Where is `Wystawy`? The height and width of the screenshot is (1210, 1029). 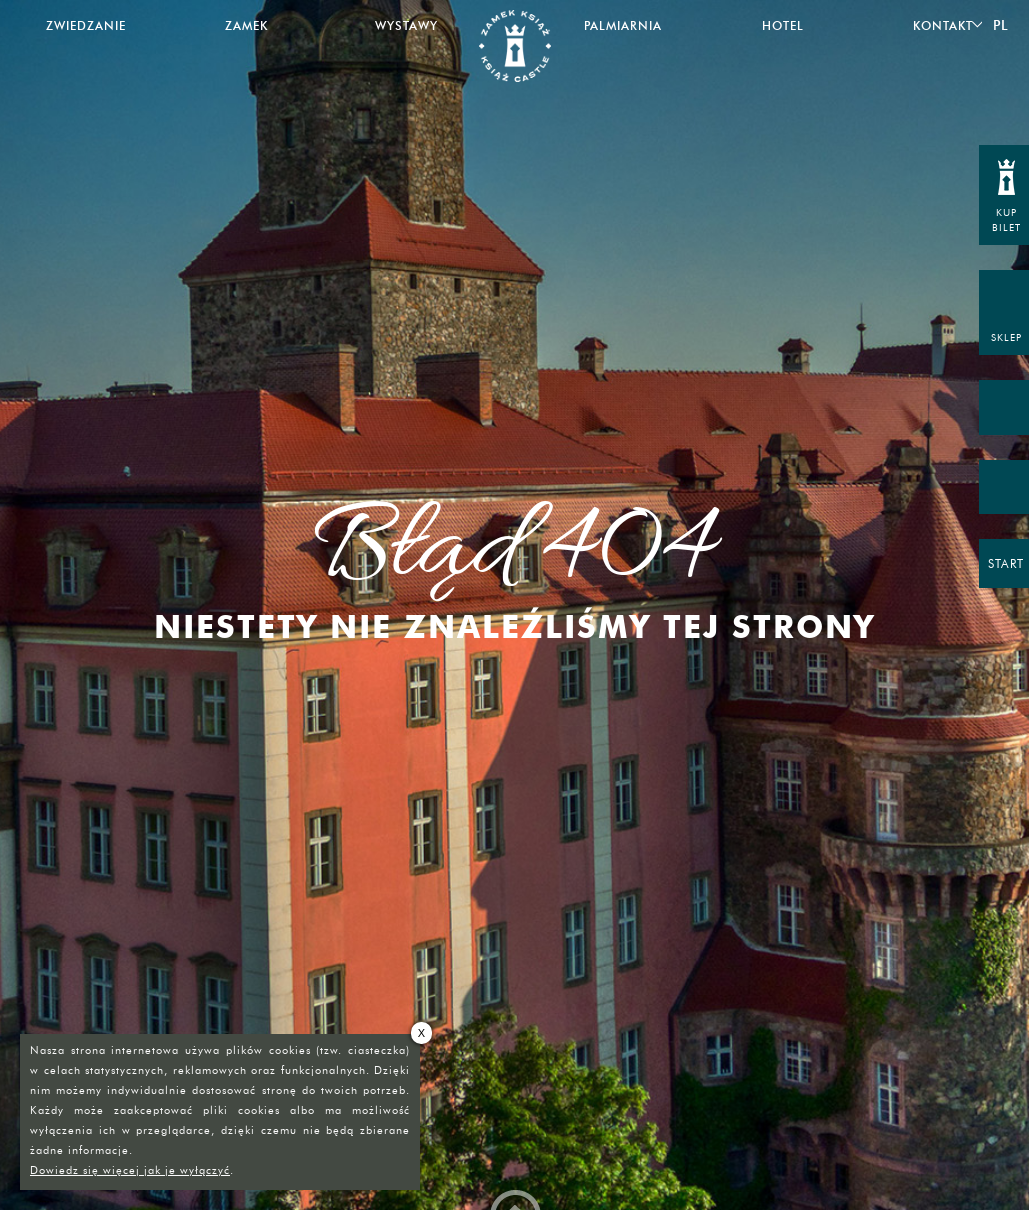
Wystawy is located at coordinates (406, 25).